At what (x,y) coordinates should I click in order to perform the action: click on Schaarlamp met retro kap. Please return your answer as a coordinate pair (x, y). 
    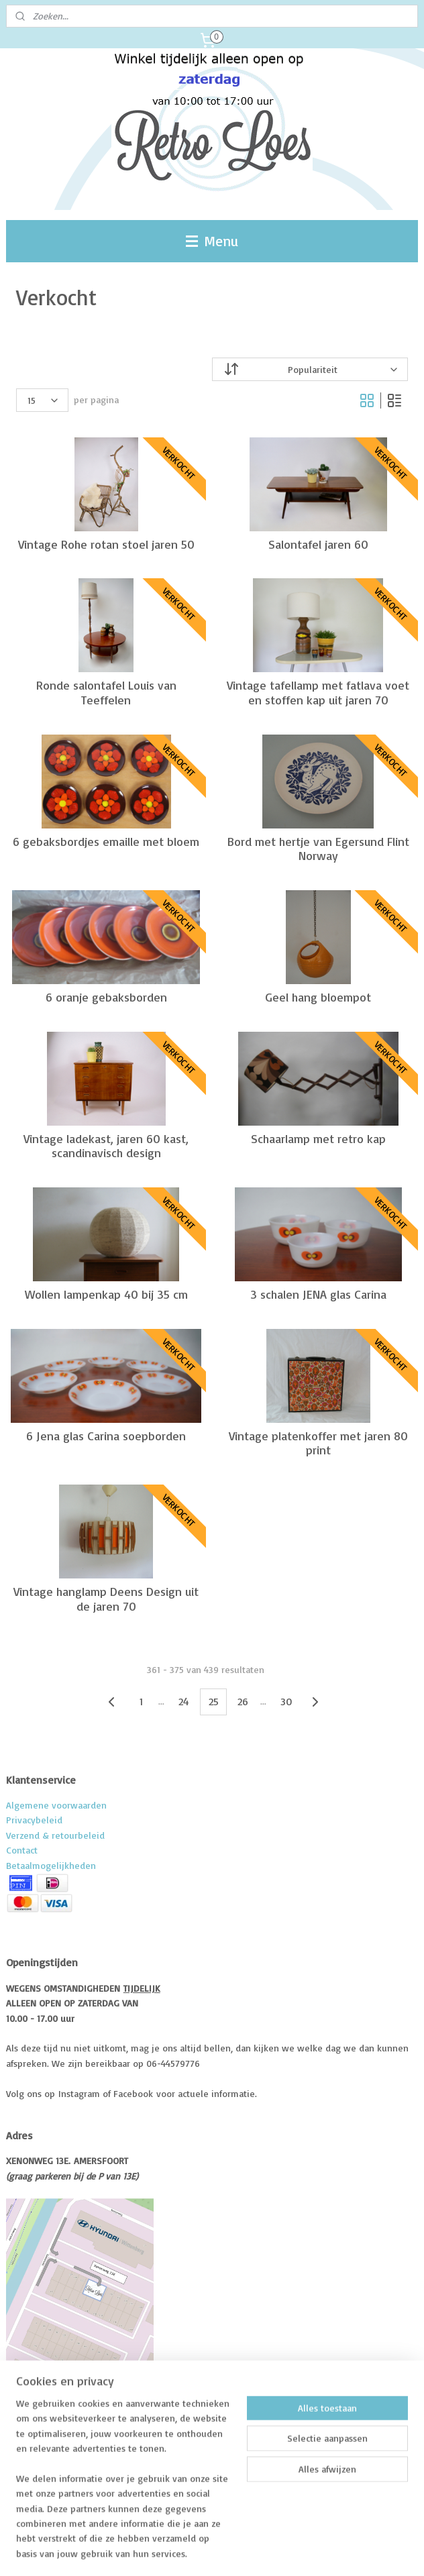
    Looking at the image, I should click on (318, 1138).